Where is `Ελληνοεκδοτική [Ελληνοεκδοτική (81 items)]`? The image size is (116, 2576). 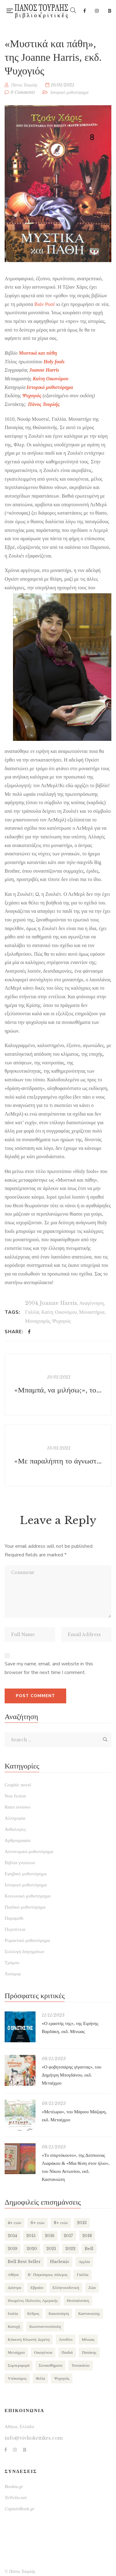
Ελληνοεκδοτική [Ελληνοεκδοτική (81 items)] is located at coordinates (66, 2287).